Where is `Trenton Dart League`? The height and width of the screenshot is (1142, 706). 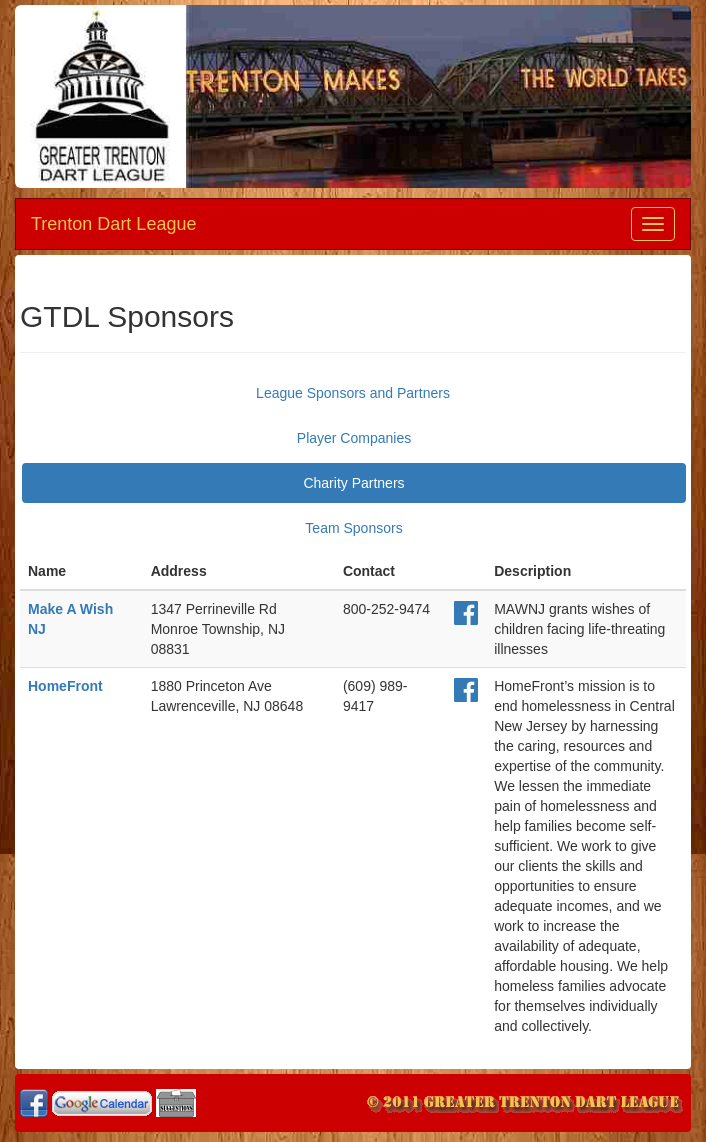 Trenton Dart League is located at coordinates (113, 224).